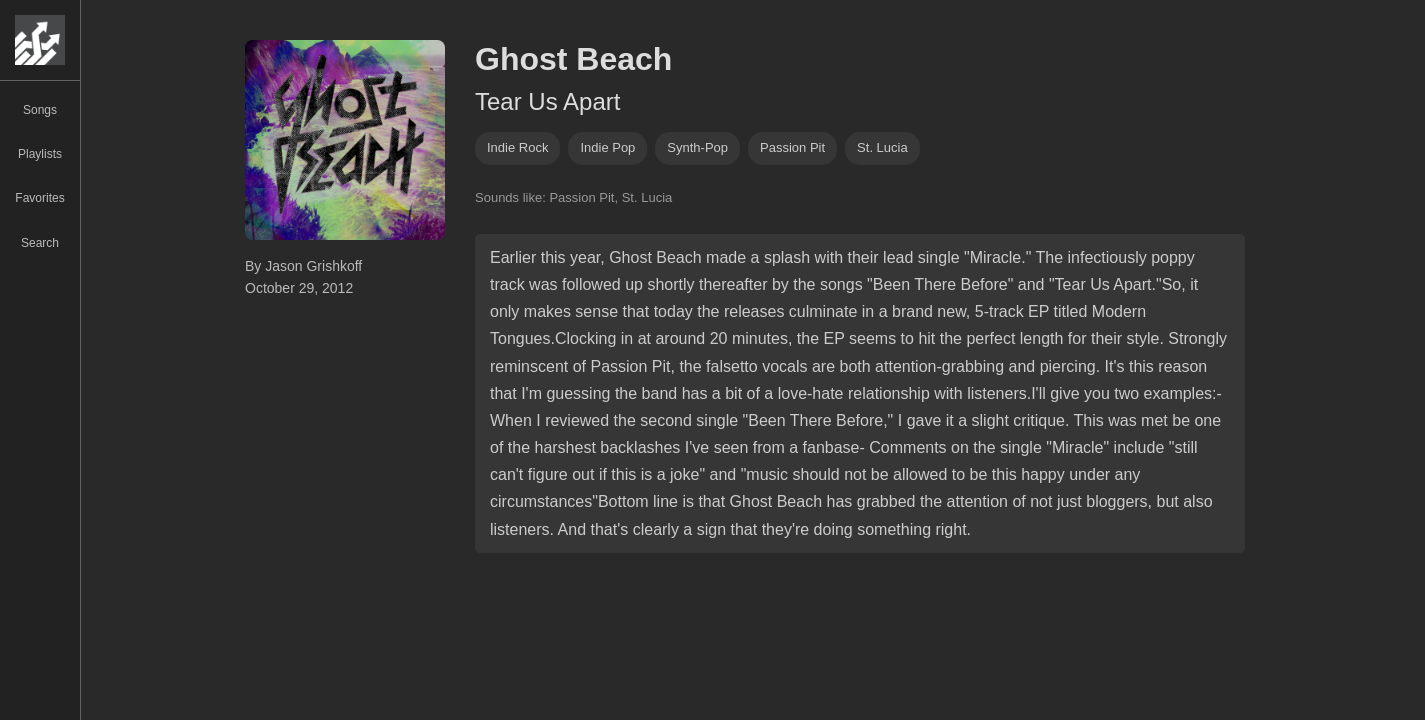  Describe the element at coordinates (40, 154) in the screenshot. I see `Playlists` at that location.